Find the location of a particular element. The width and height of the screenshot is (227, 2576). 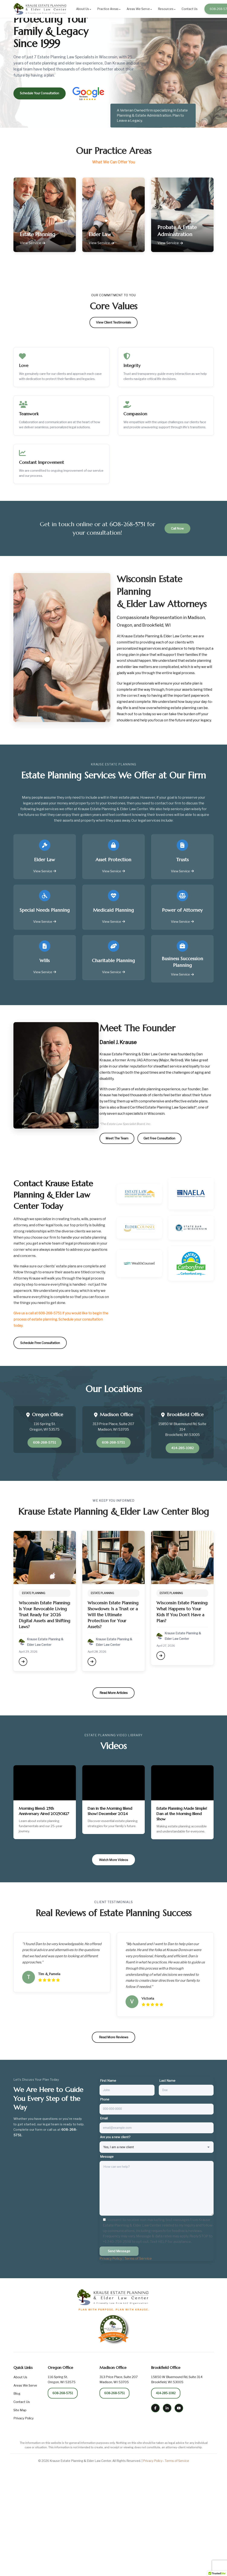

608-268-5751 is located at coordinates (44, 1543).